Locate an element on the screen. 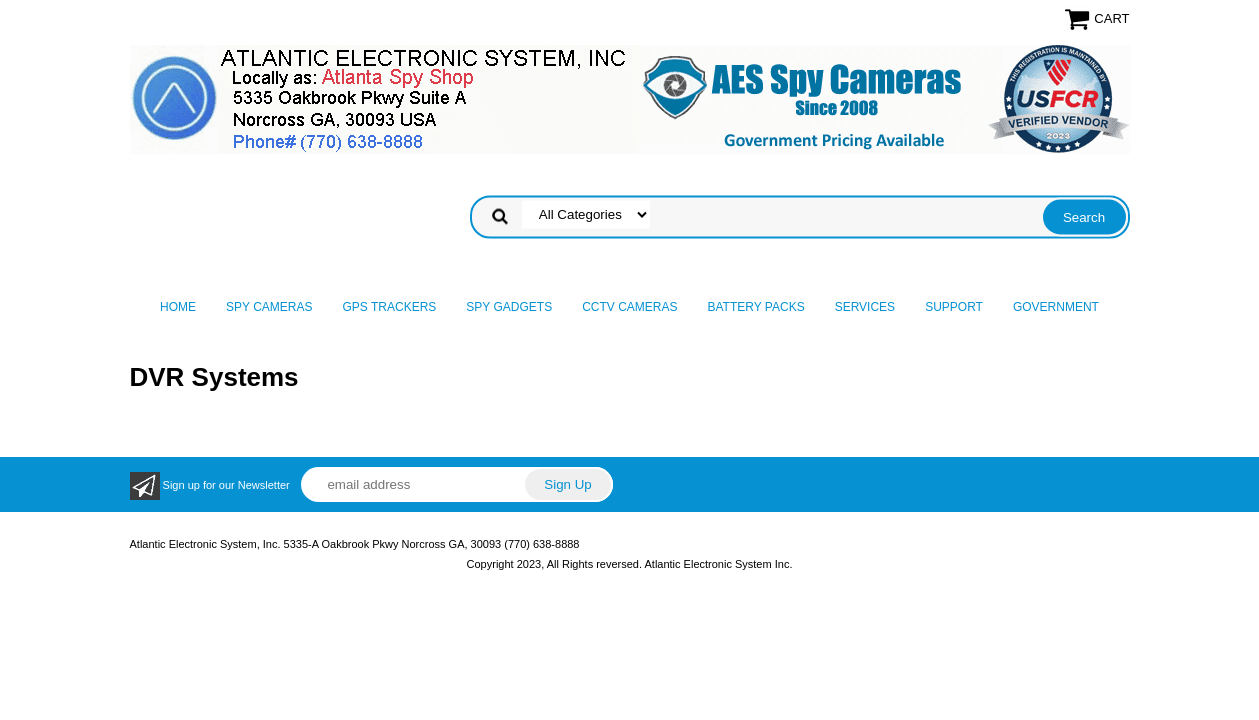 The image size is (1259, 720). Spy Gadgets is located at coordinates (509, 307).